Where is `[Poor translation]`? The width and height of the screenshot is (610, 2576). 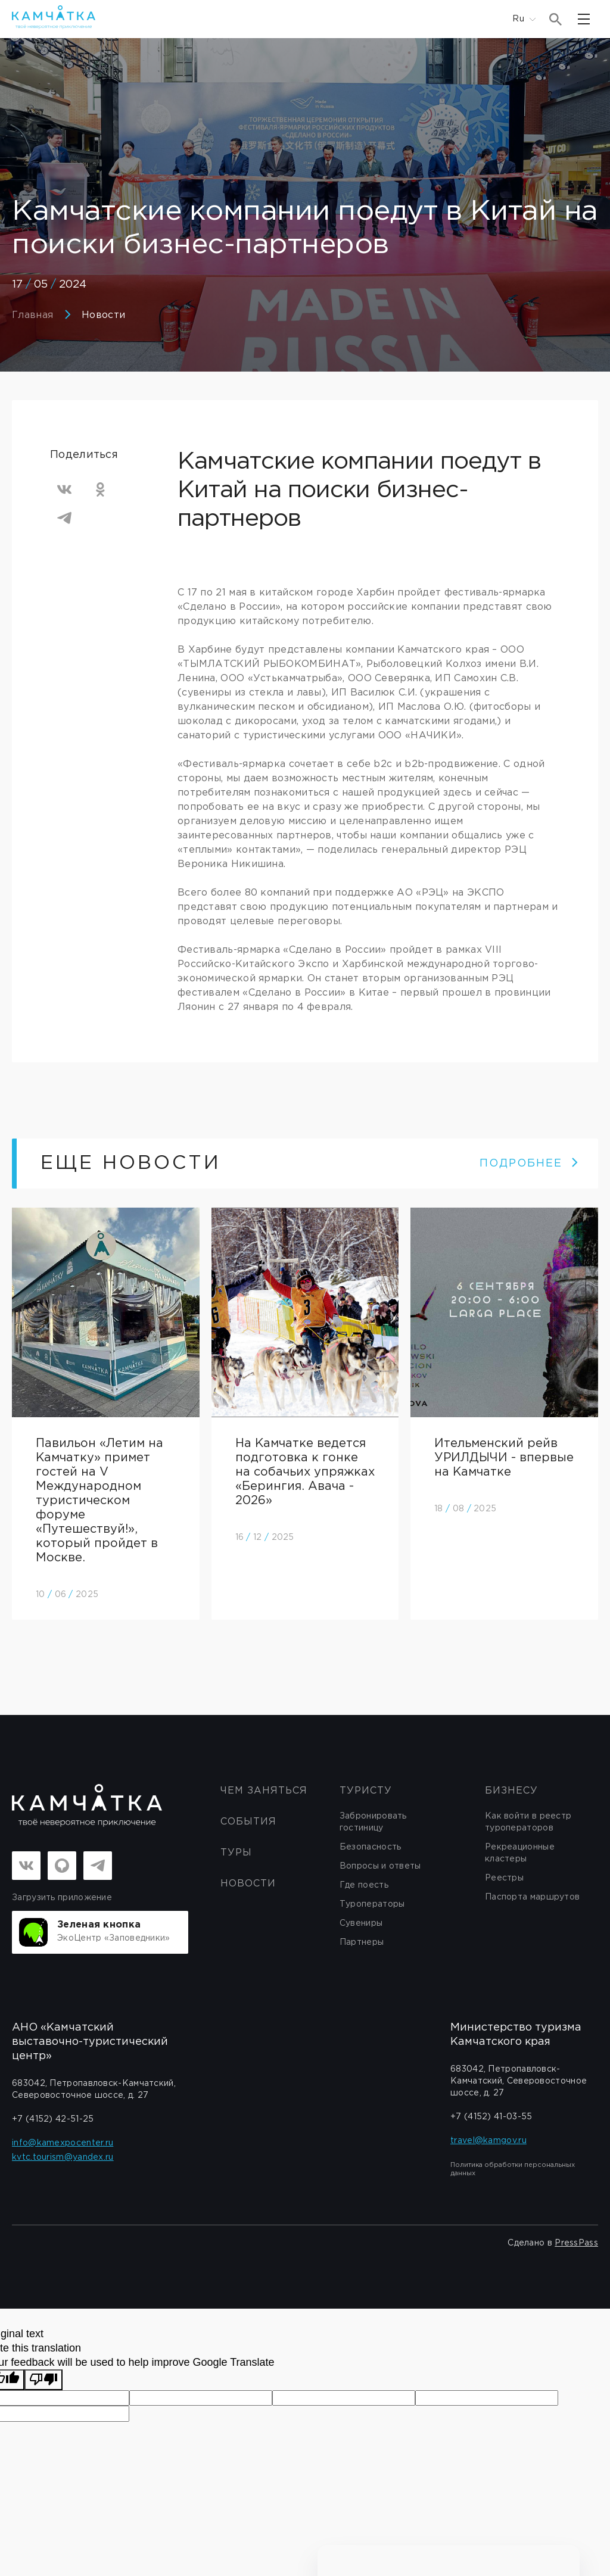
[Poor translation] is located at coordinates (43, 2379).